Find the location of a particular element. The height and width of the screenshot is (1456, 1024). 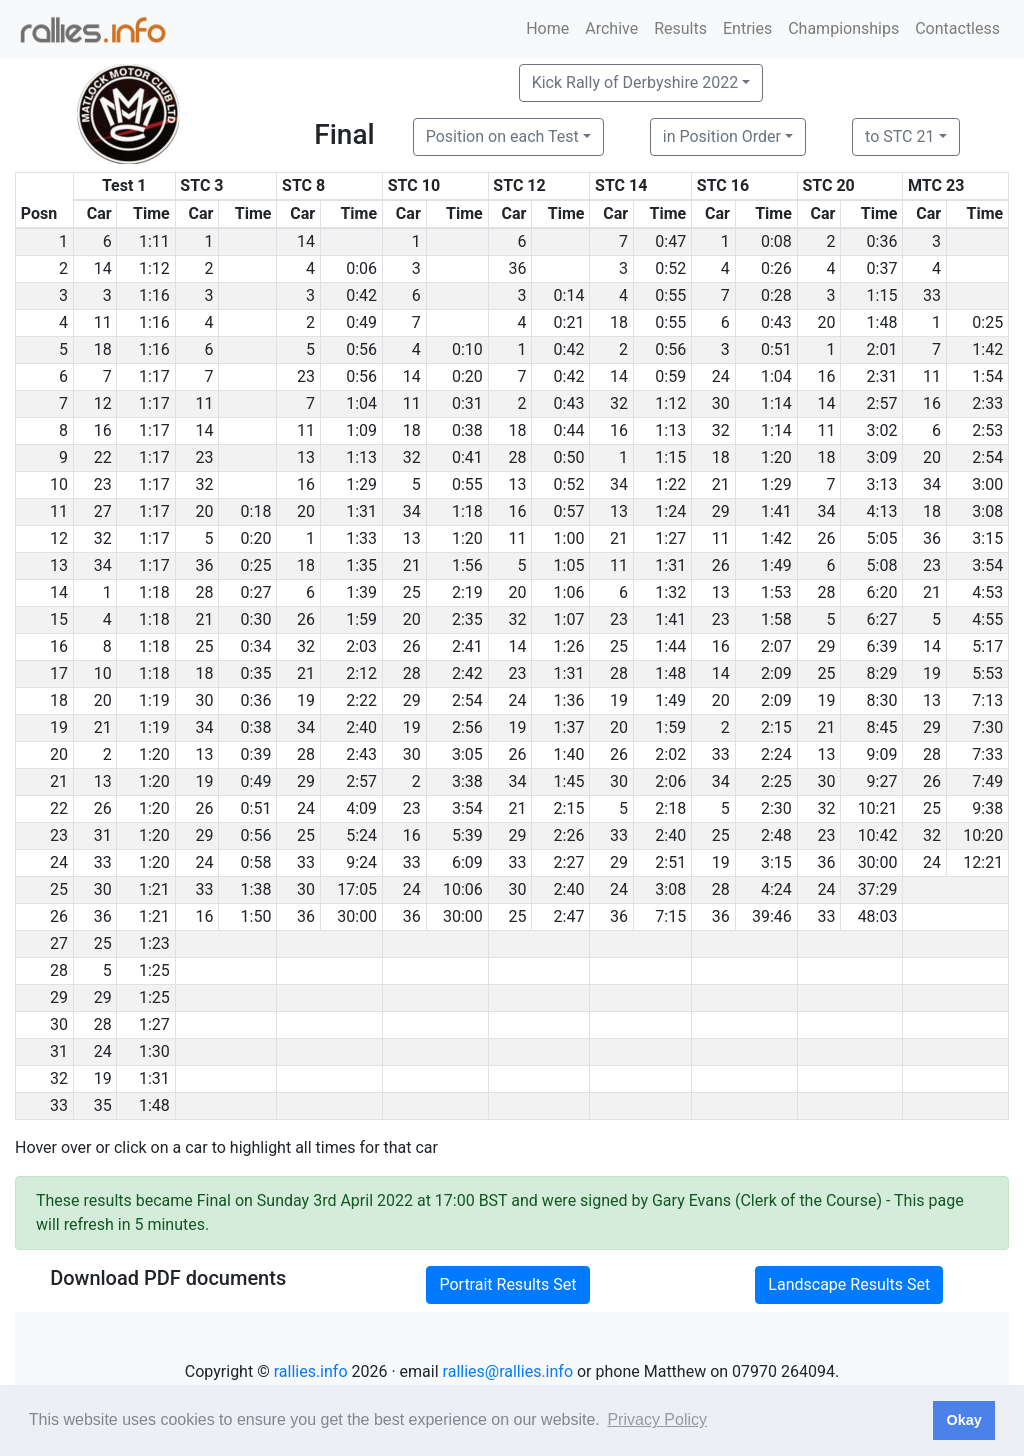

1:07 is located at coordinates (569, 619).